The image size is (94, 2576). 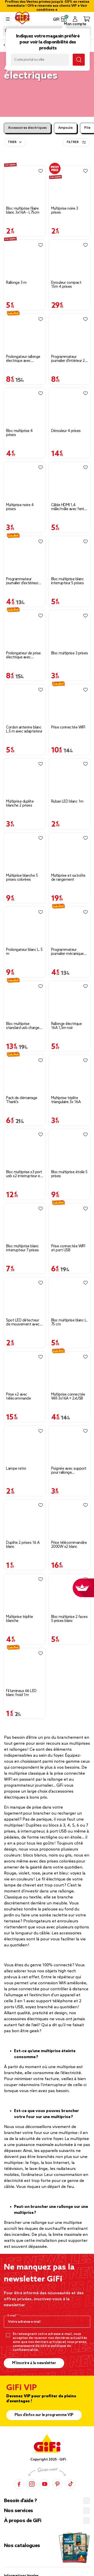 What do you see at coordinates (67, 952) in the screenshot?
I see `Programmateur journalier mécanique 24h [Afficher les détails du produit : Programmateur journalier mécanique 24h]` at bounding box center [67, 952].